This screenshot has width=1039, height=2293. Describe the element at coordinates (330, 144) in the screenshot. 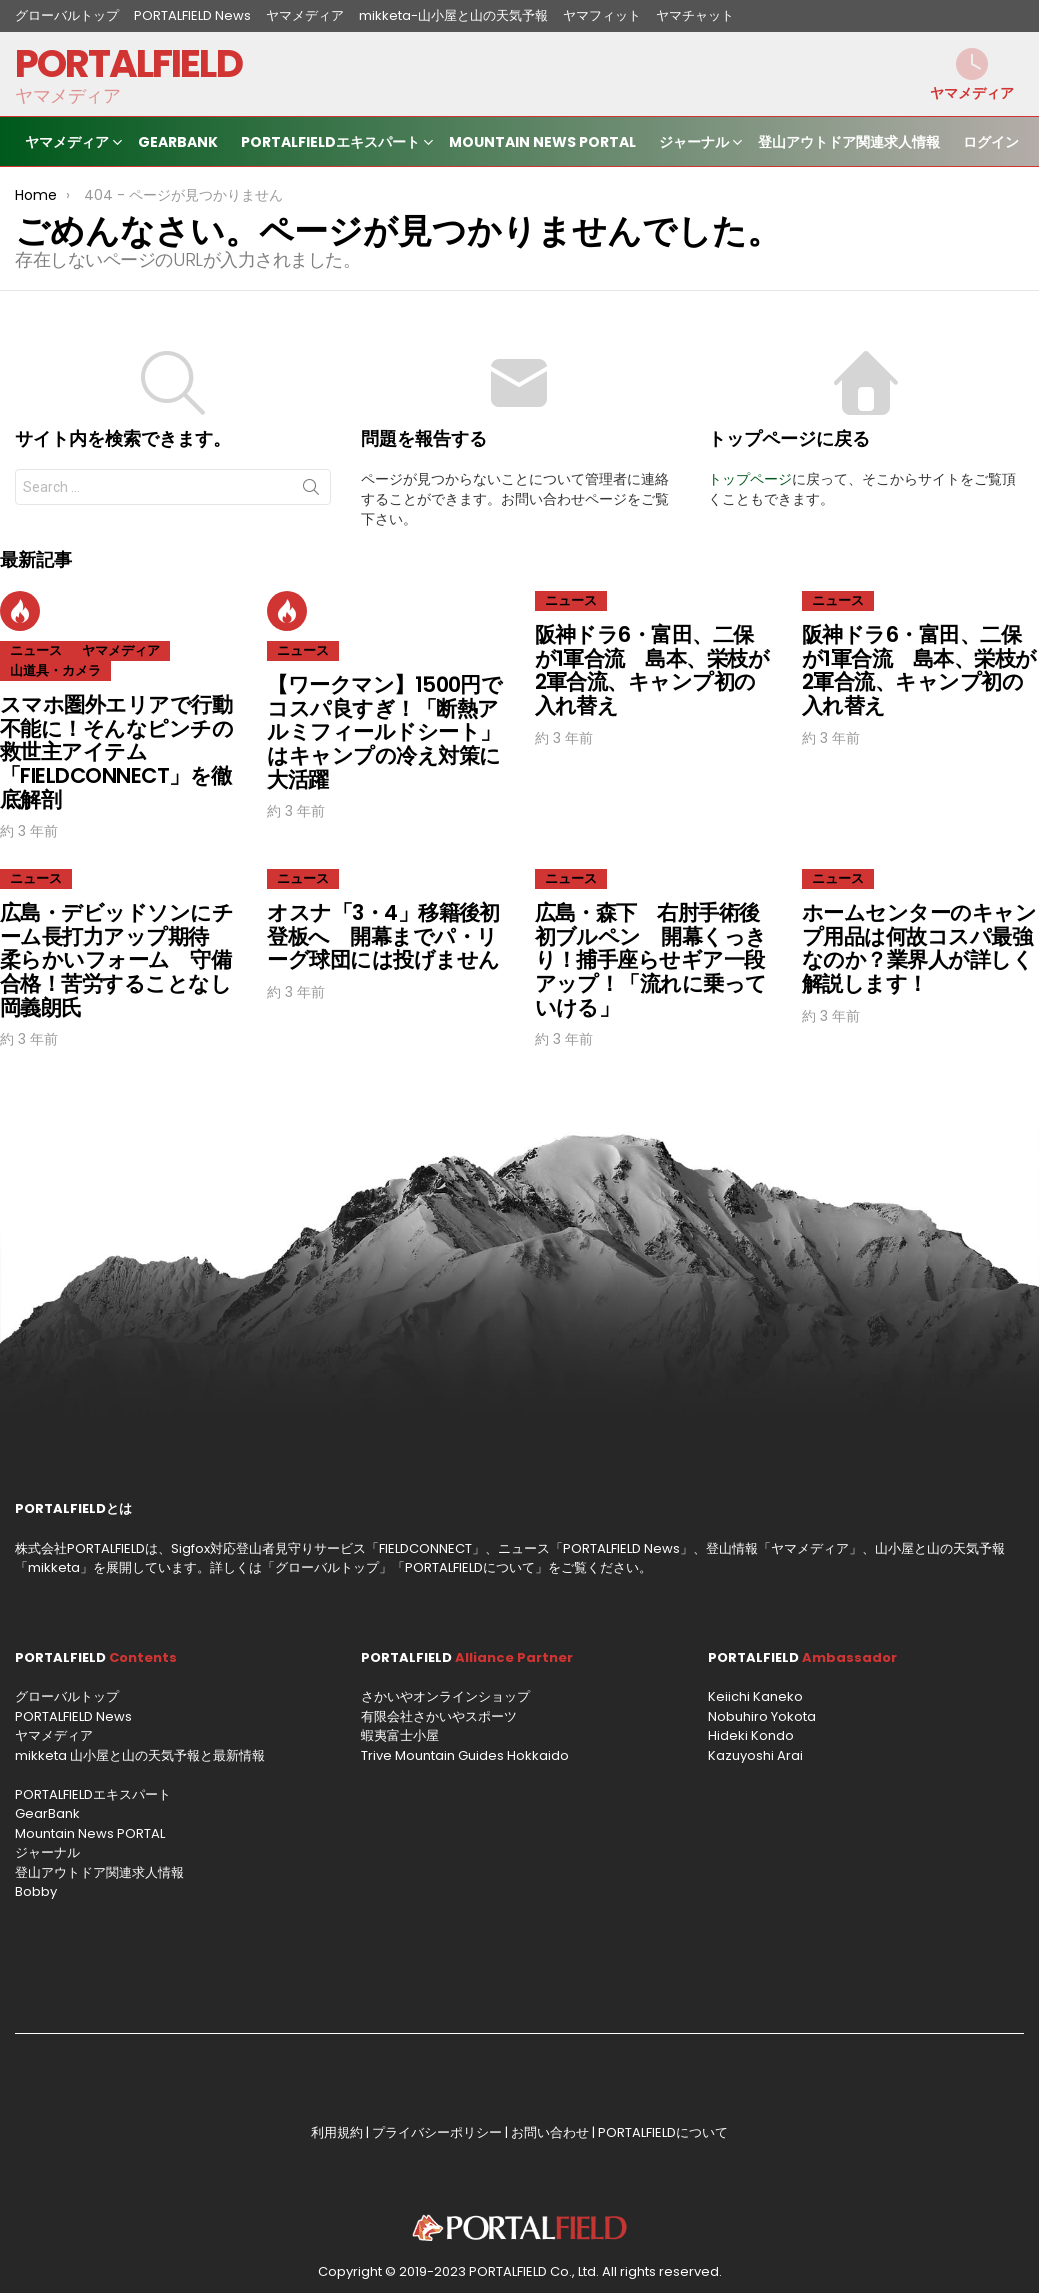

I see `PORTALFIELDエキスパート` at that location.